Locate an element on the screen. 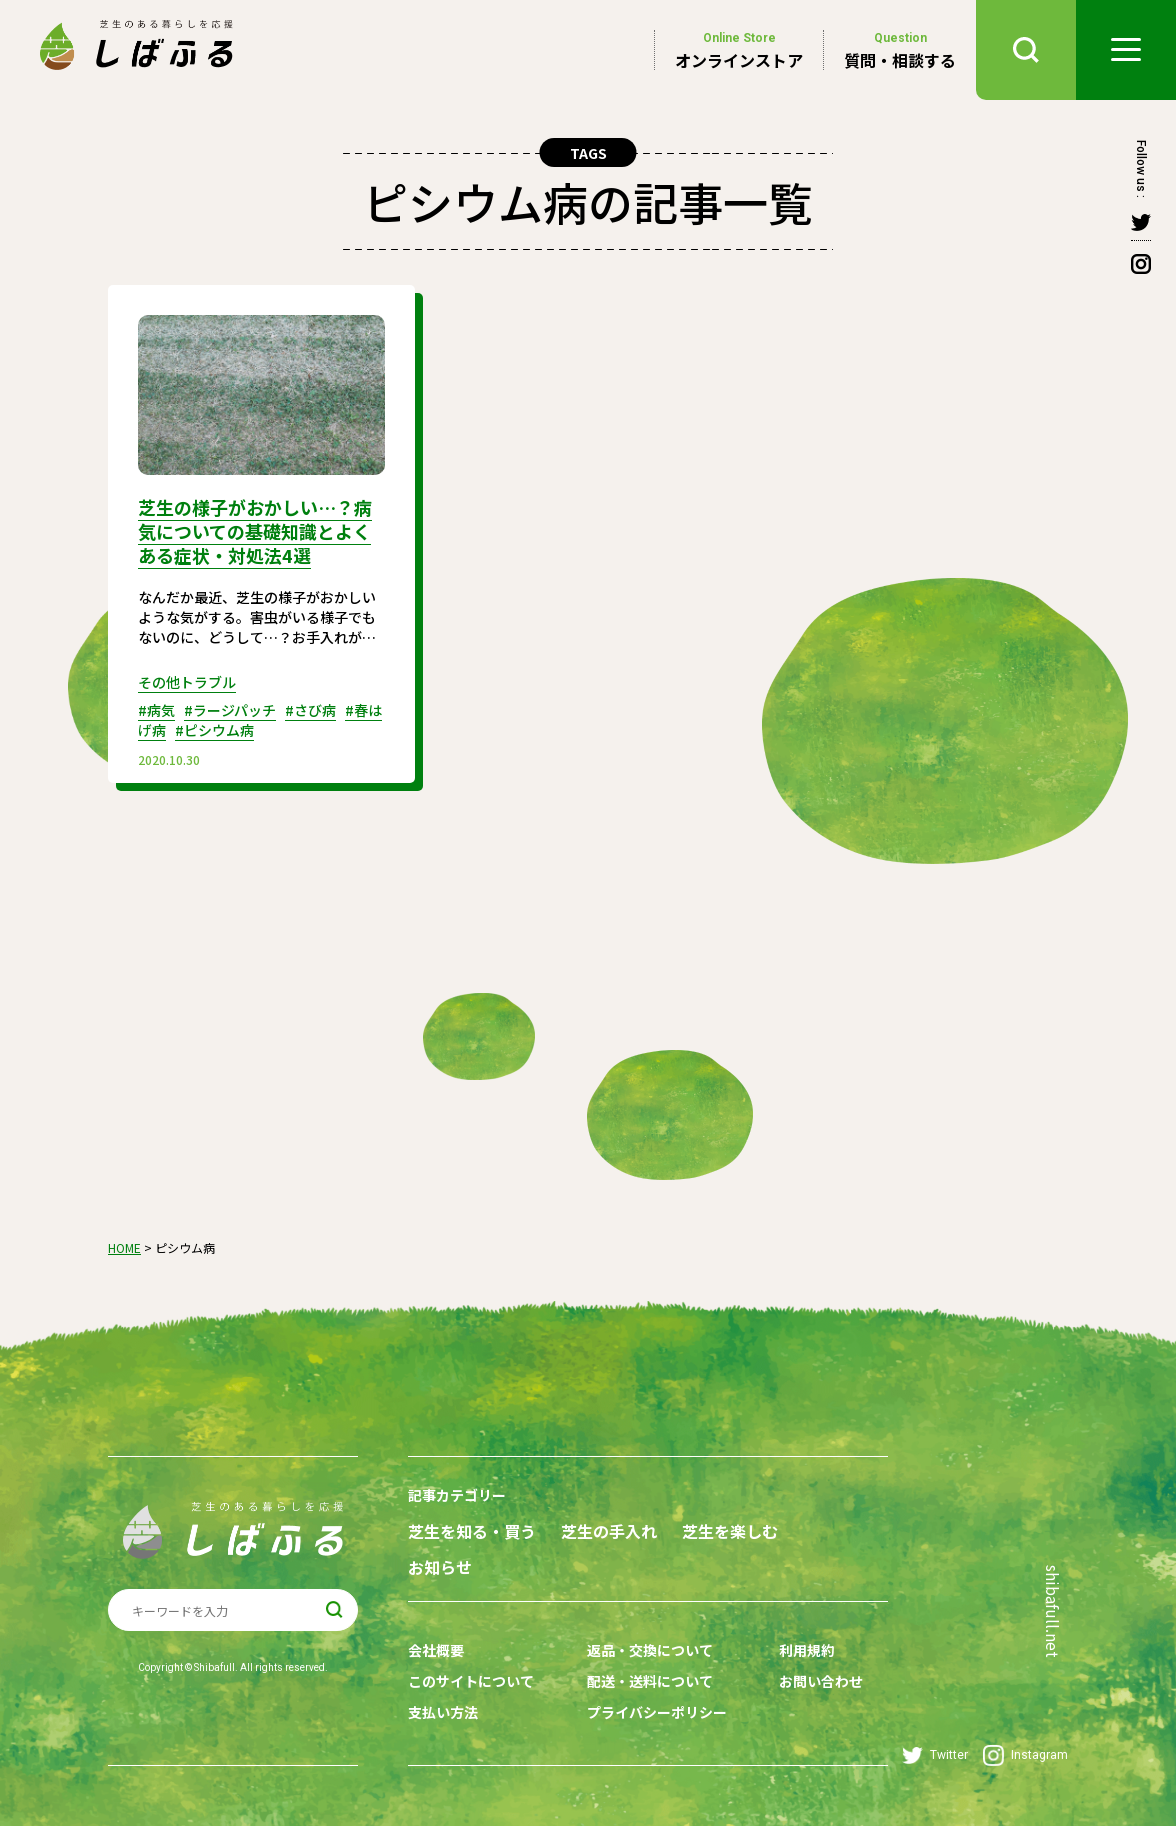  芝生の手入れ is located at coordinates (609, 1531).